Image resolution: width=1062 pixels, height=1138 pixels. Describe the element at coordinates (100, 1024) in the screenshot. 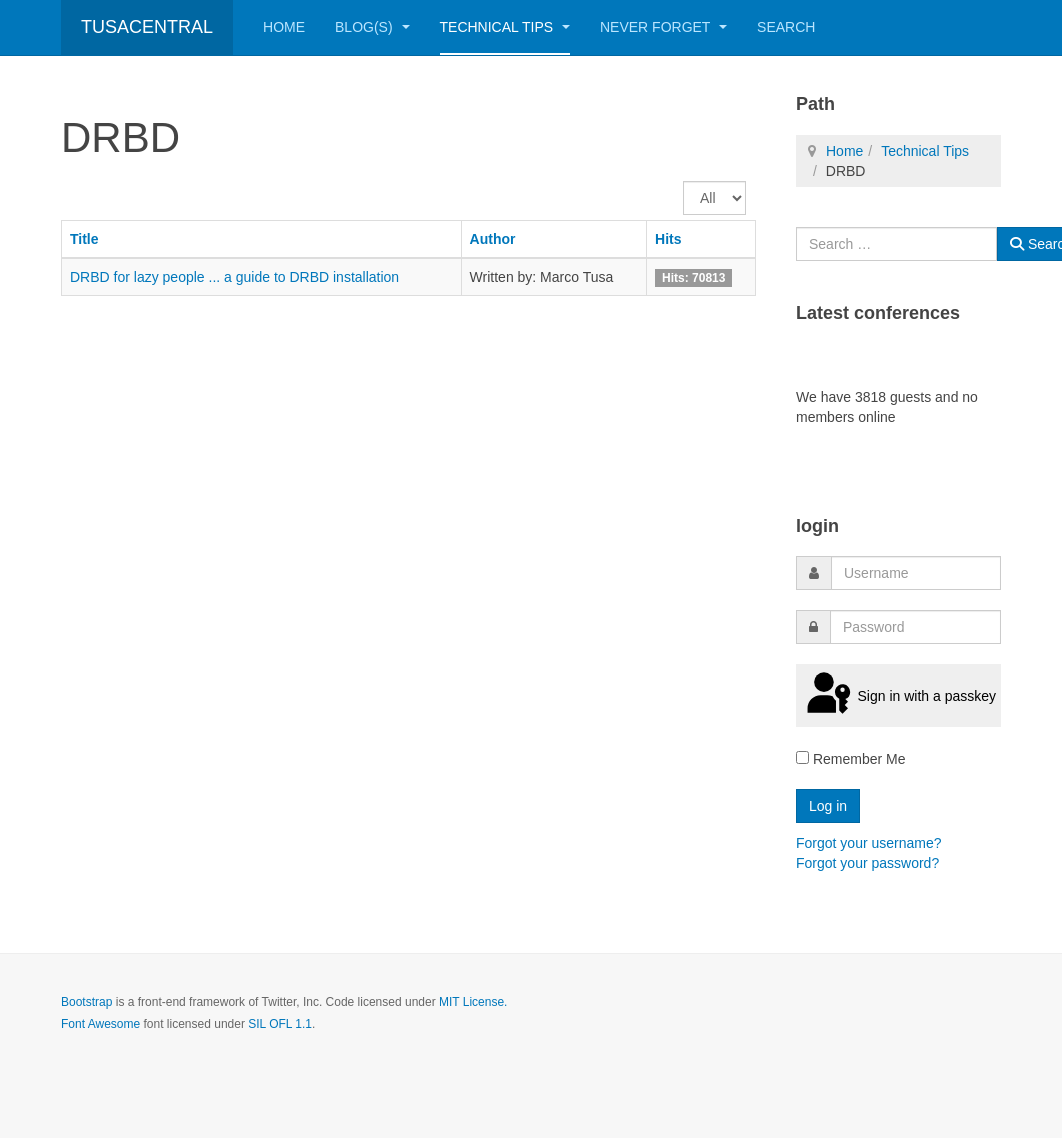

I see `Font Awesome` at that location.